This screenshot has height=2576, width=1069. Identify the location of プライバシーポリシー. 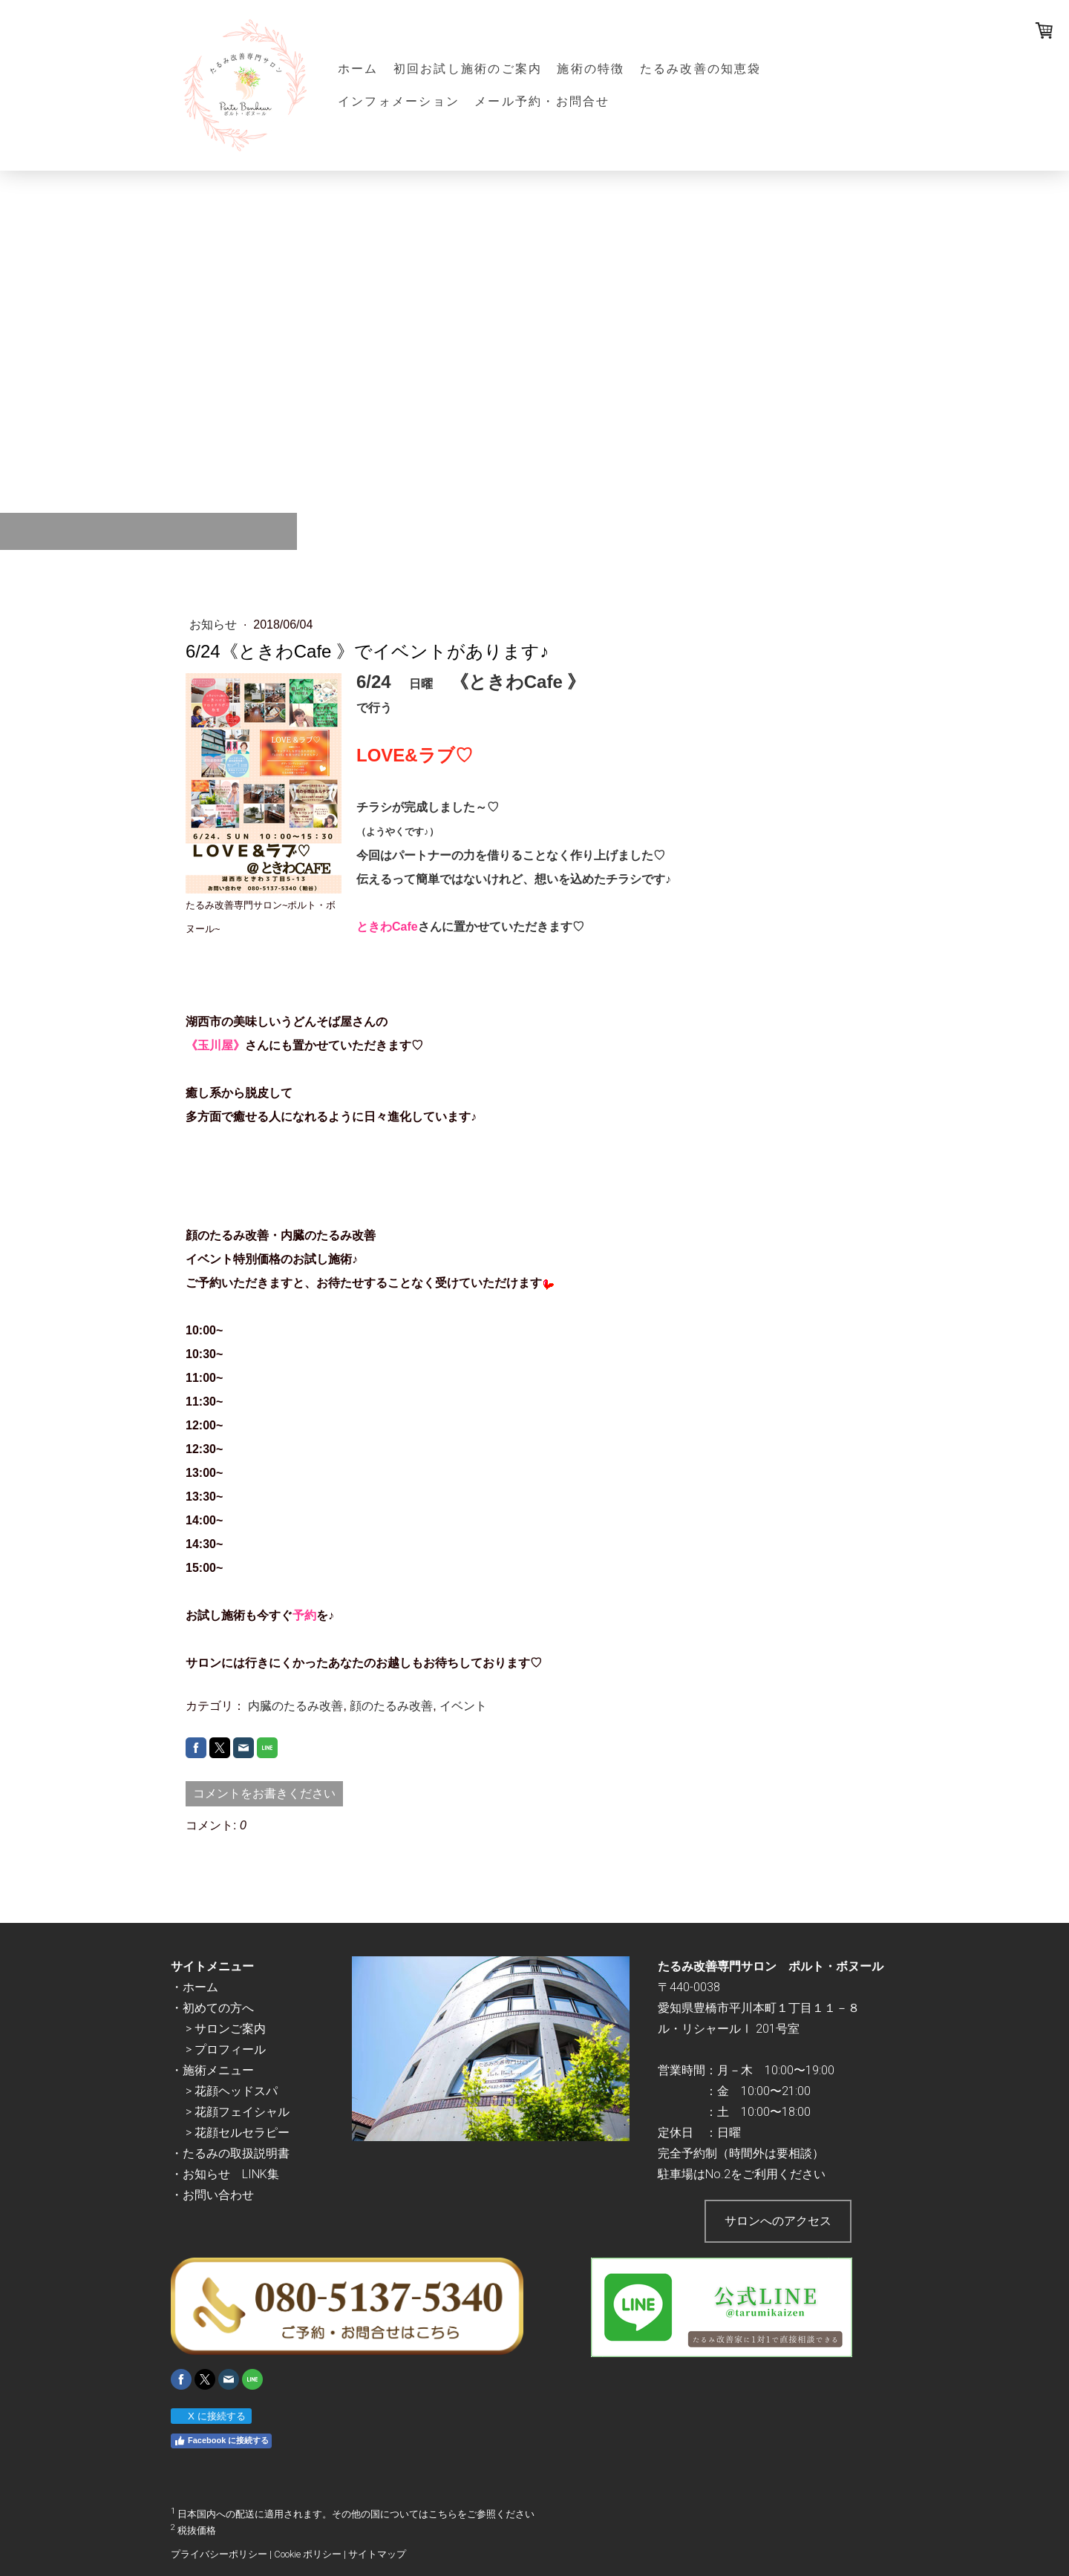
(219, 2554).